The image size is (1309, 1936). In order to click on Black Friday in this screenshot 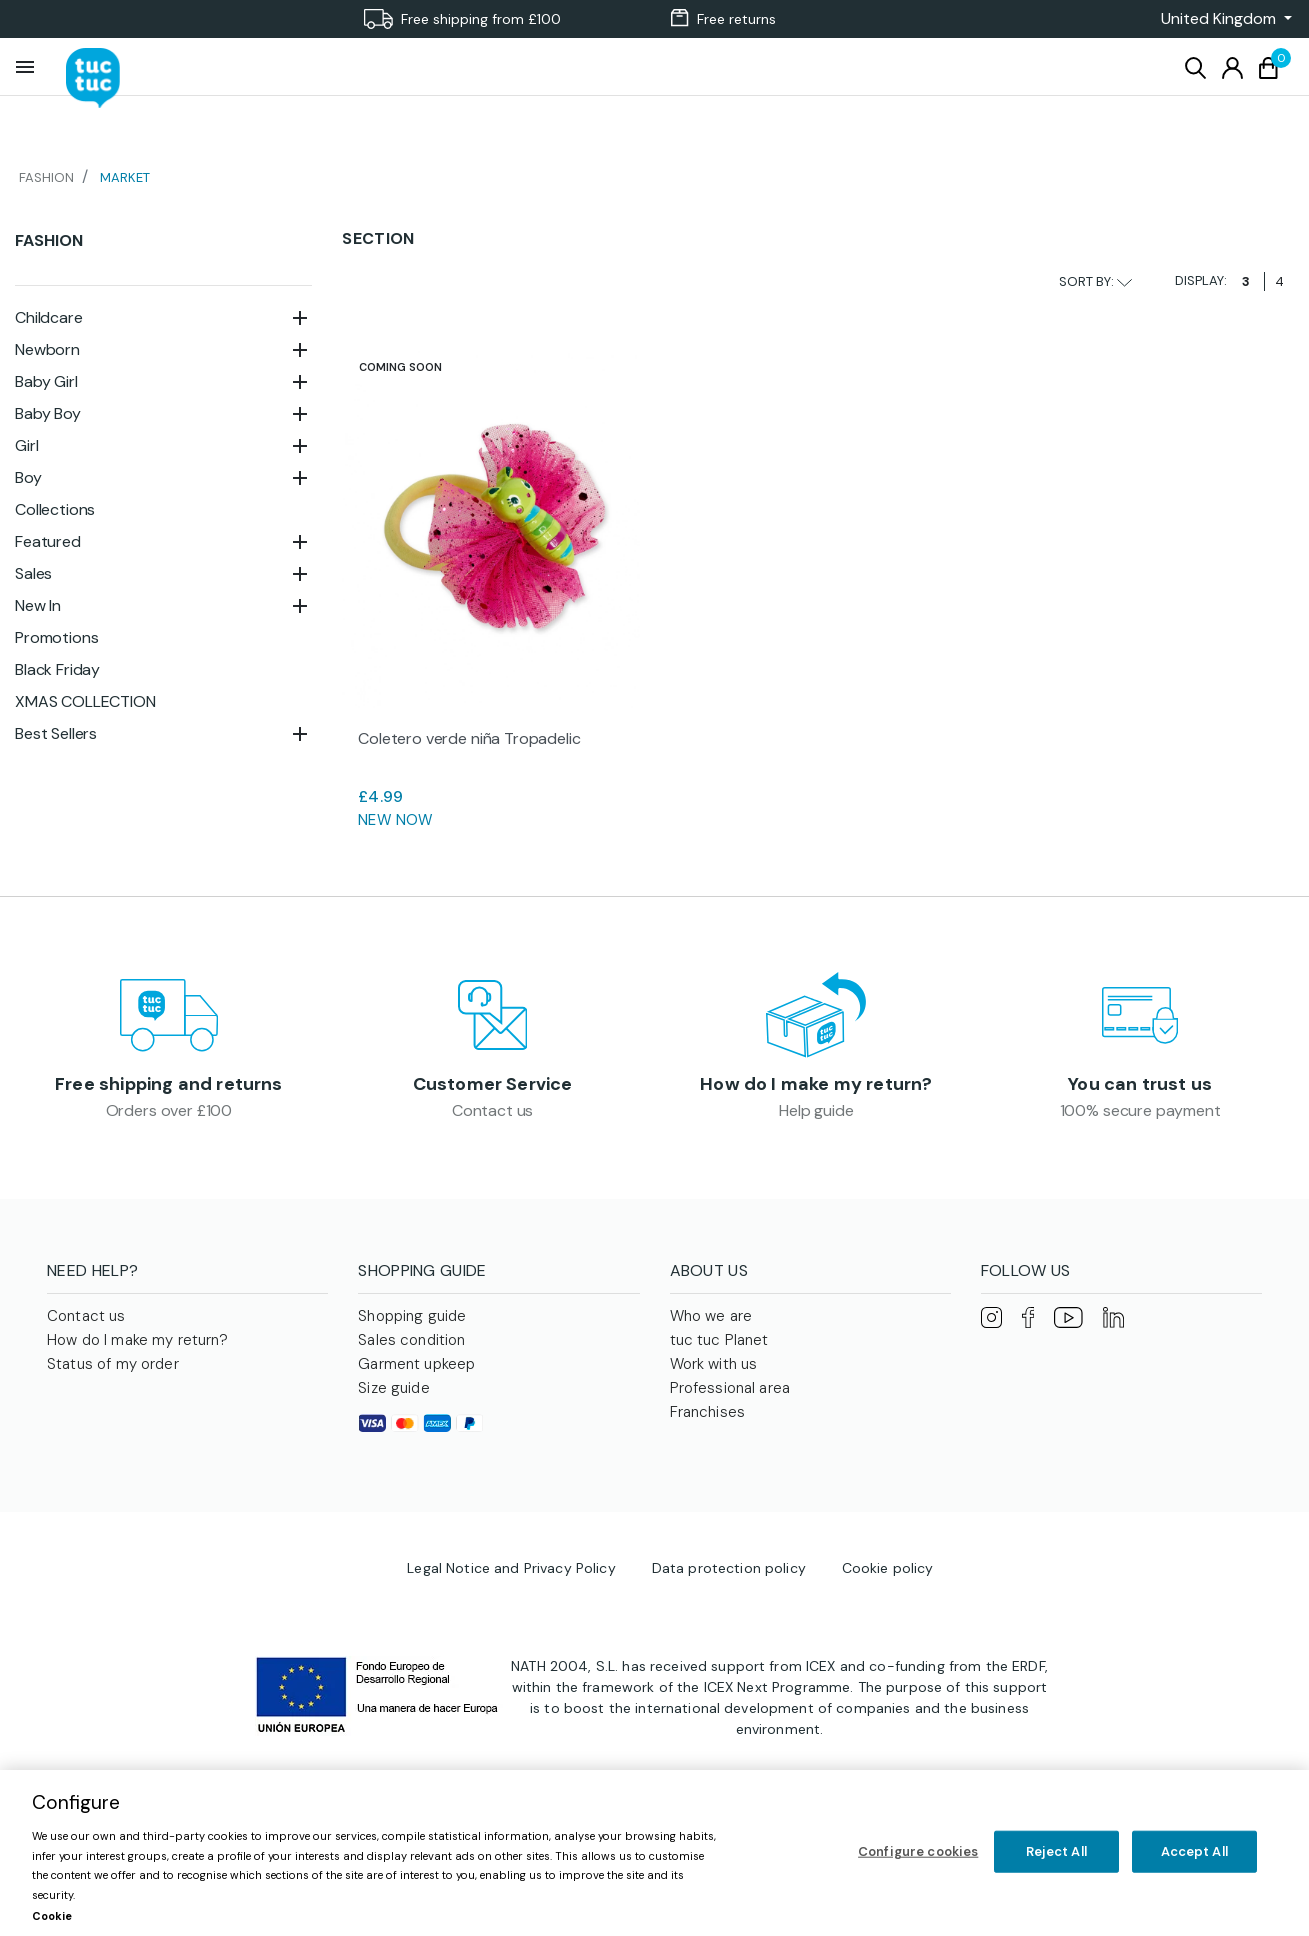, I will do `click(57, 669)`.